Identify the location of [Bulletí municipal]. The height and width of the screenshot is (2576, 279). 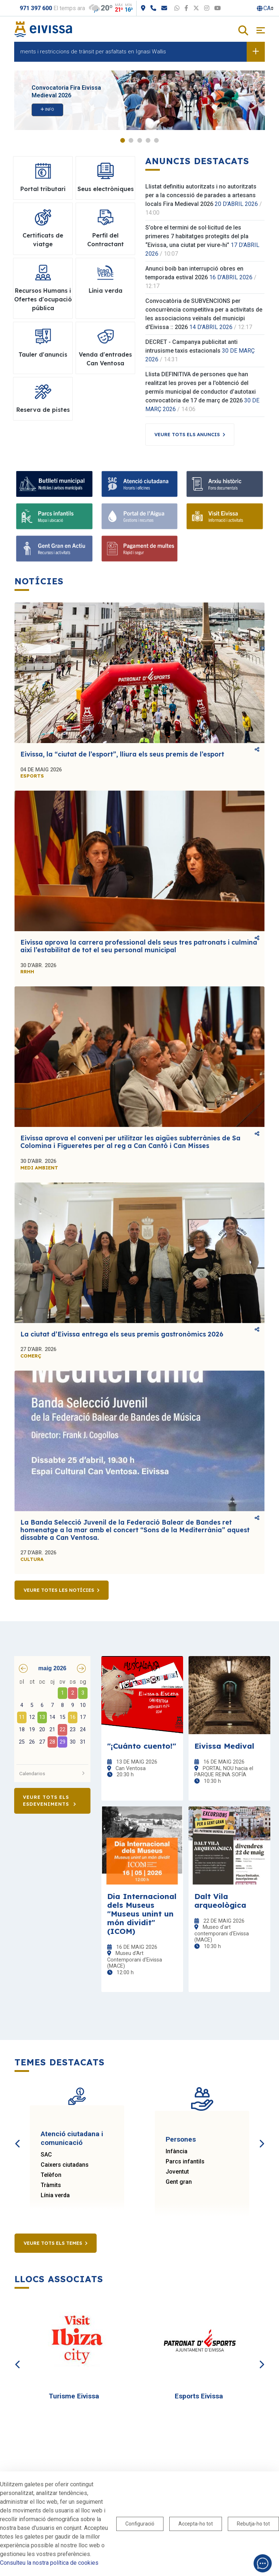
(54, 484).